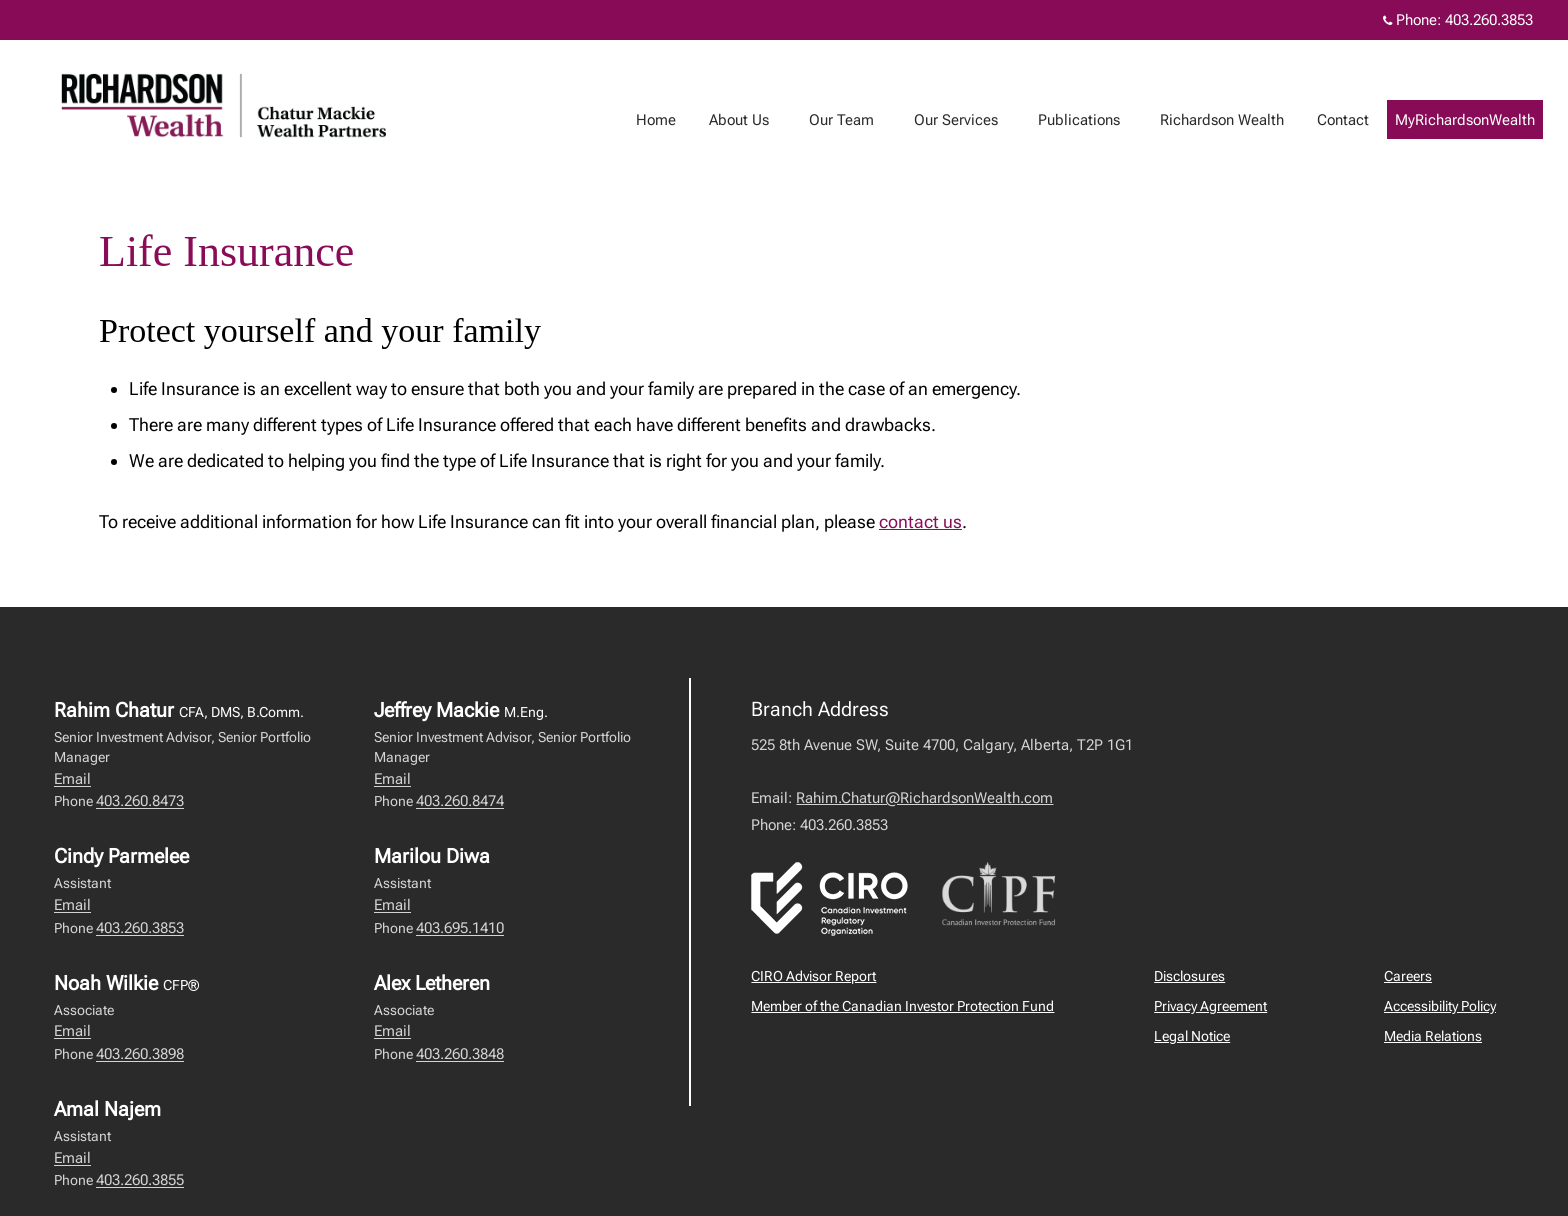  Describe the element at coordinates (140, 801) in the screenshot. I see `403.260.8473` at that location.